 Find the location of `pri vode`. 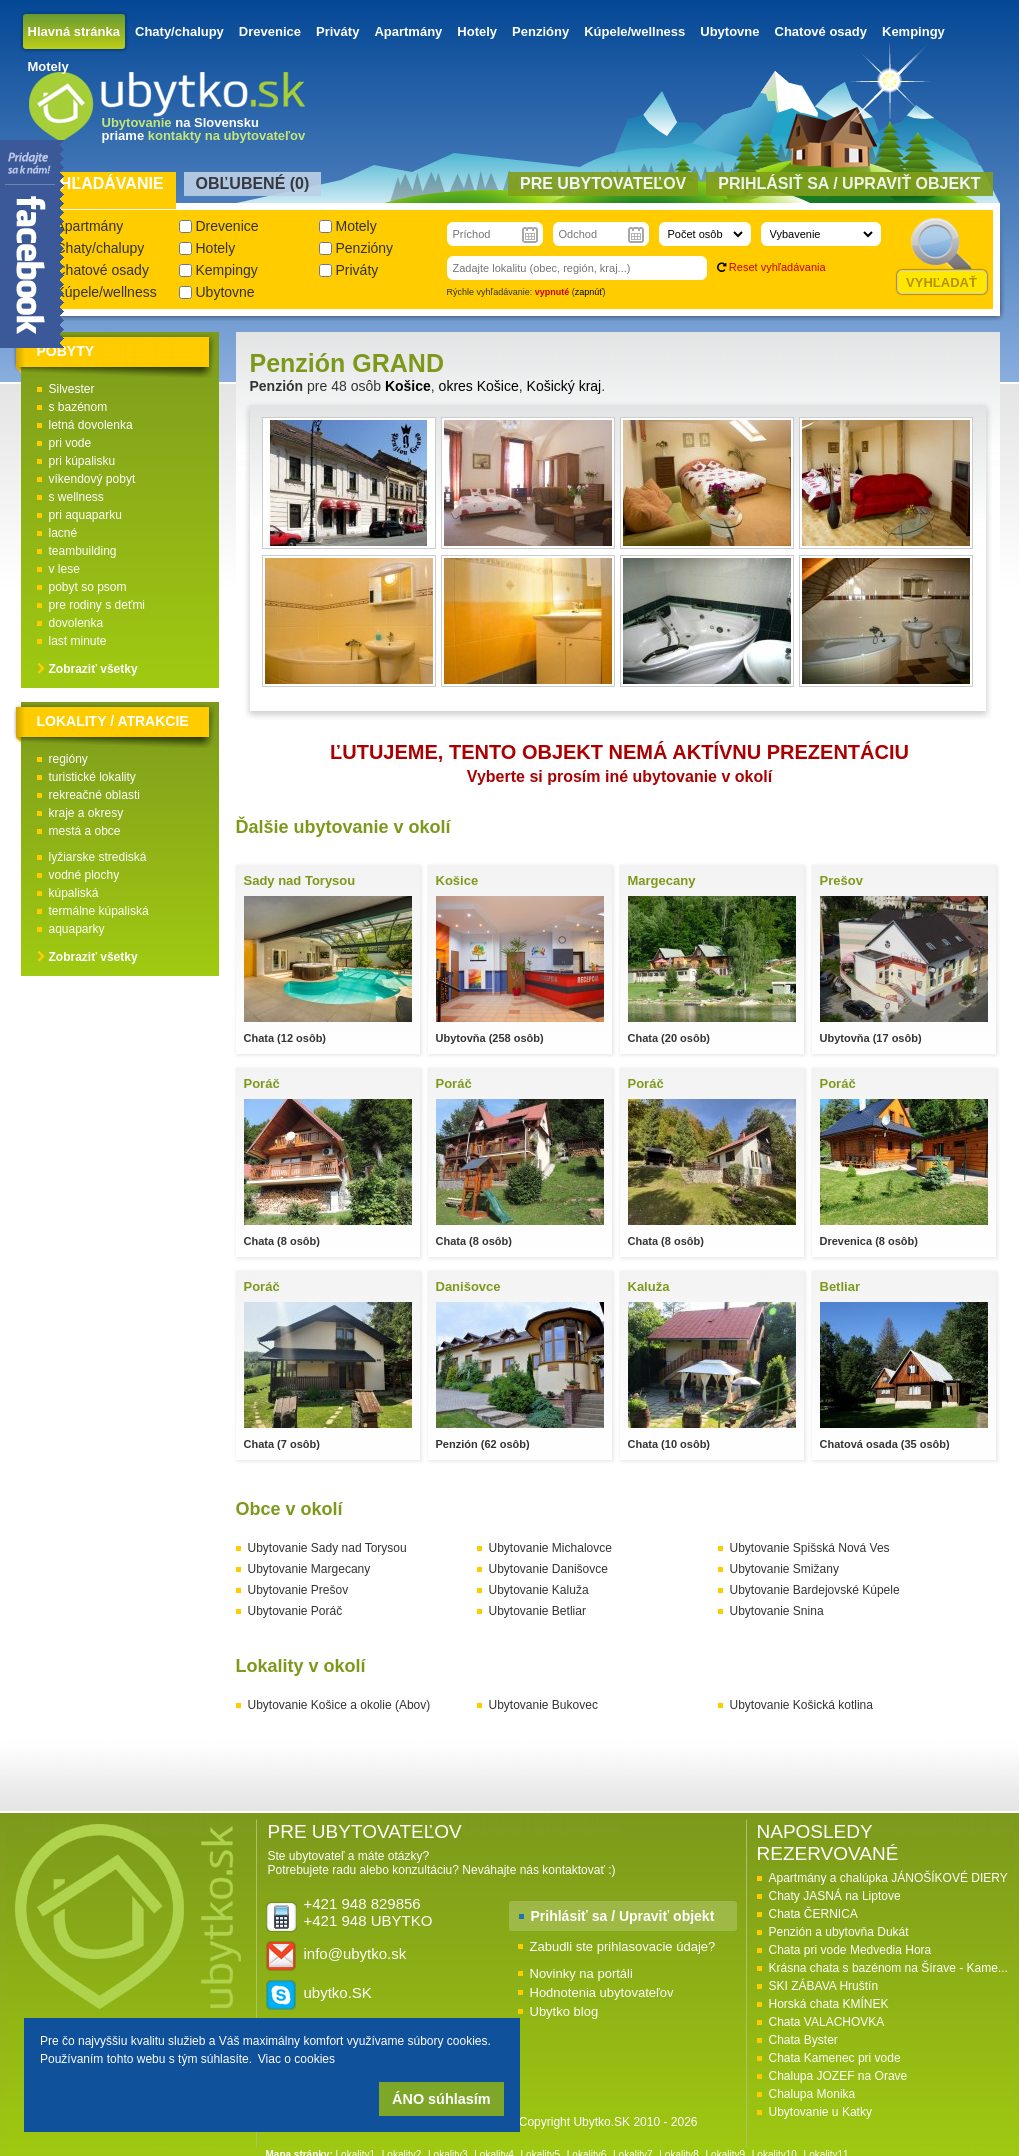

pri vode is located at coordinates (70, 443).